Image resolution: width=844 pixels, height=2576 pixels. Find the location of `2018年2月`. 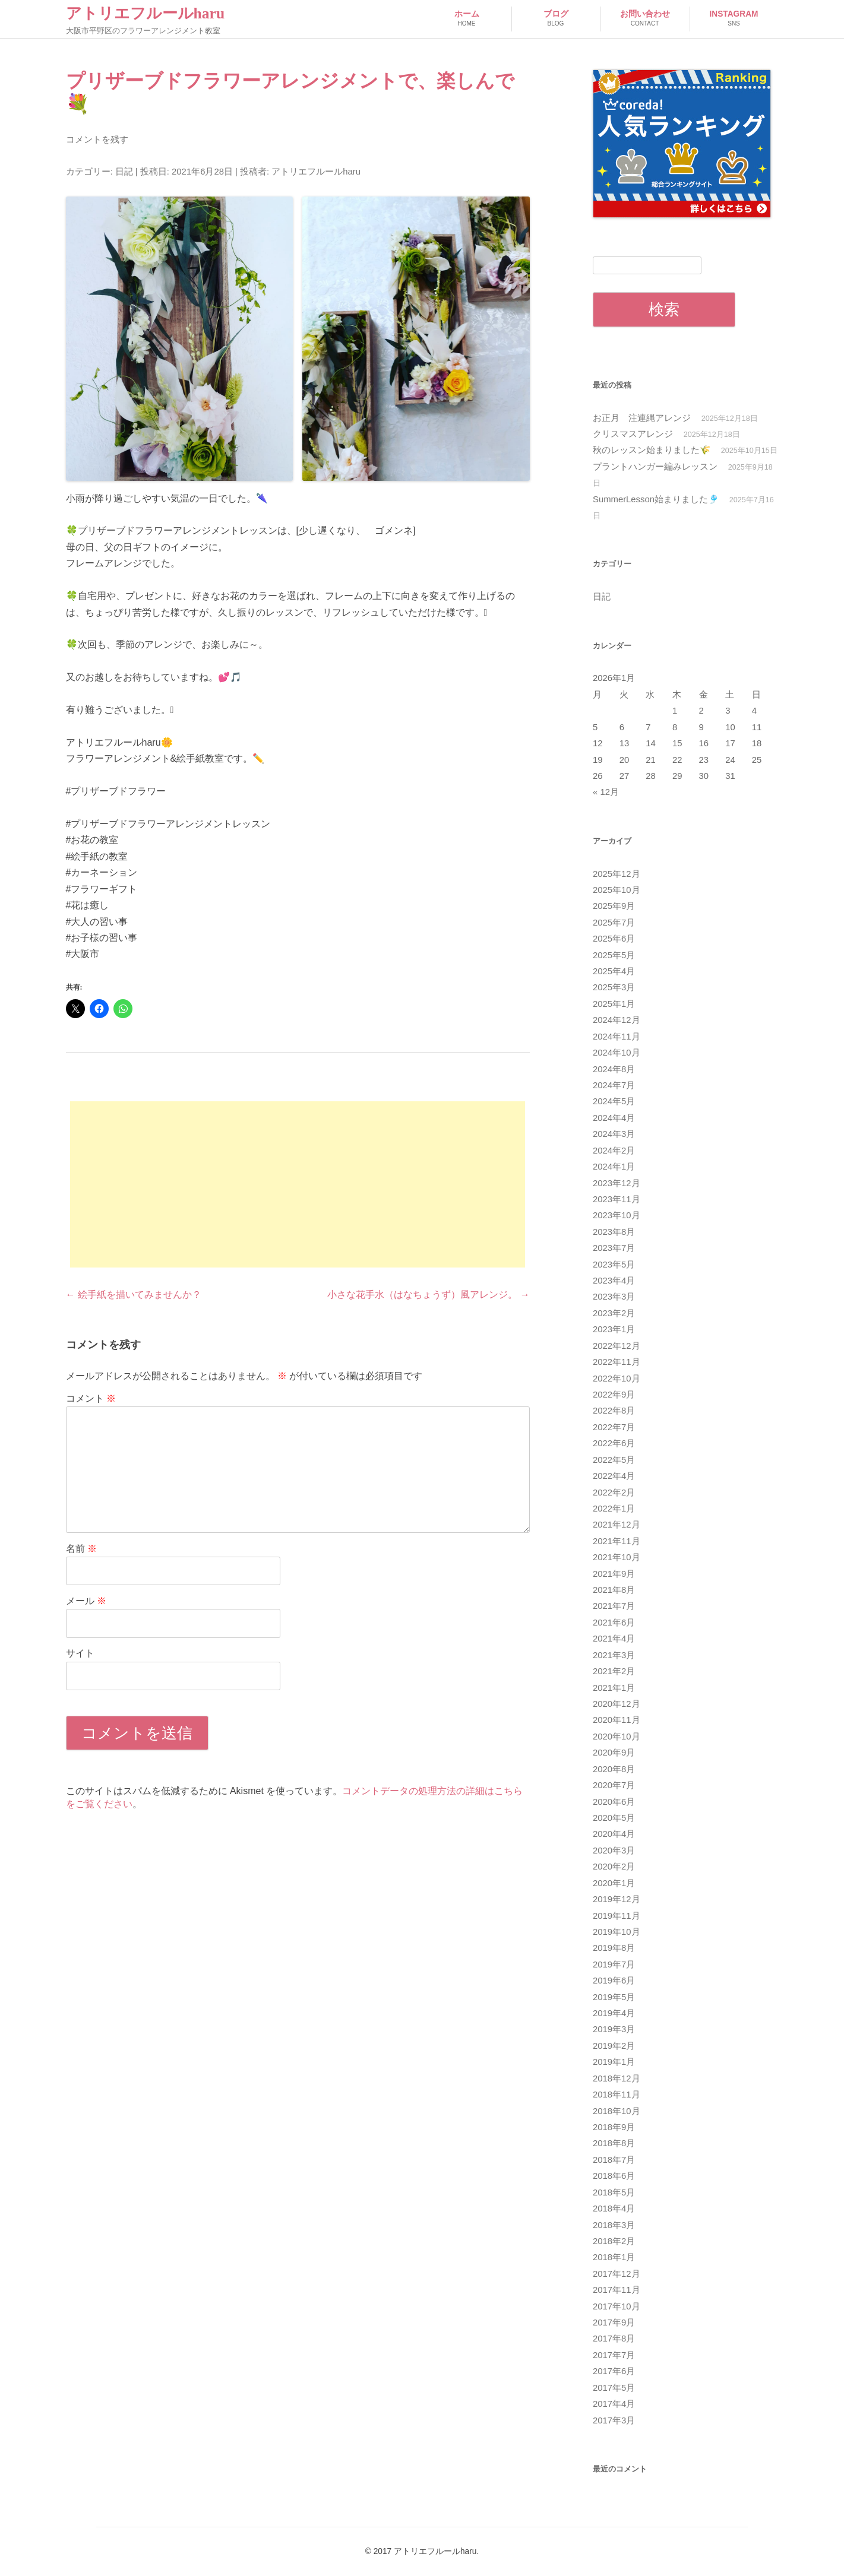

2018年2月 is located at coordinates (614, 2241).